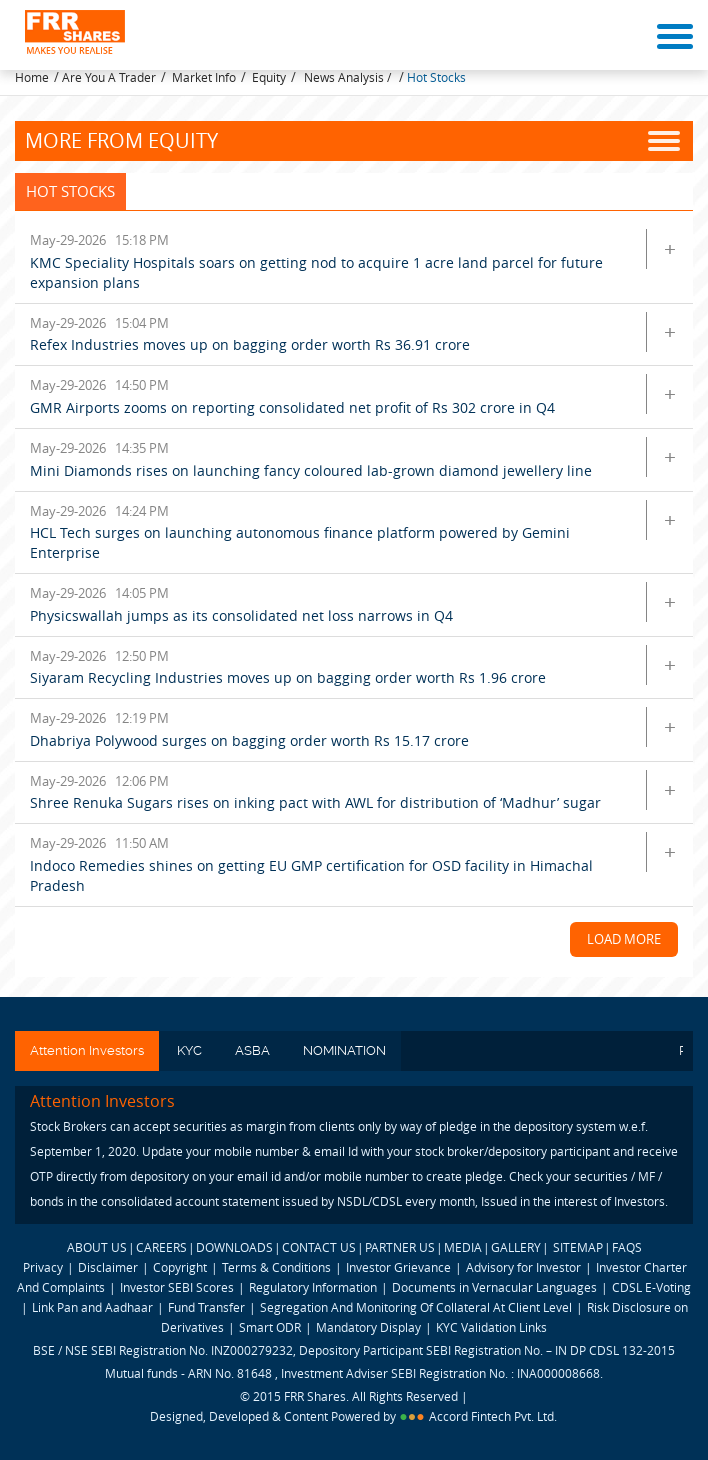 The image size is (708, 1460). Describe the element at coordinates (109, 77) in the screenshot. I see `Are You A Trader` at that location.